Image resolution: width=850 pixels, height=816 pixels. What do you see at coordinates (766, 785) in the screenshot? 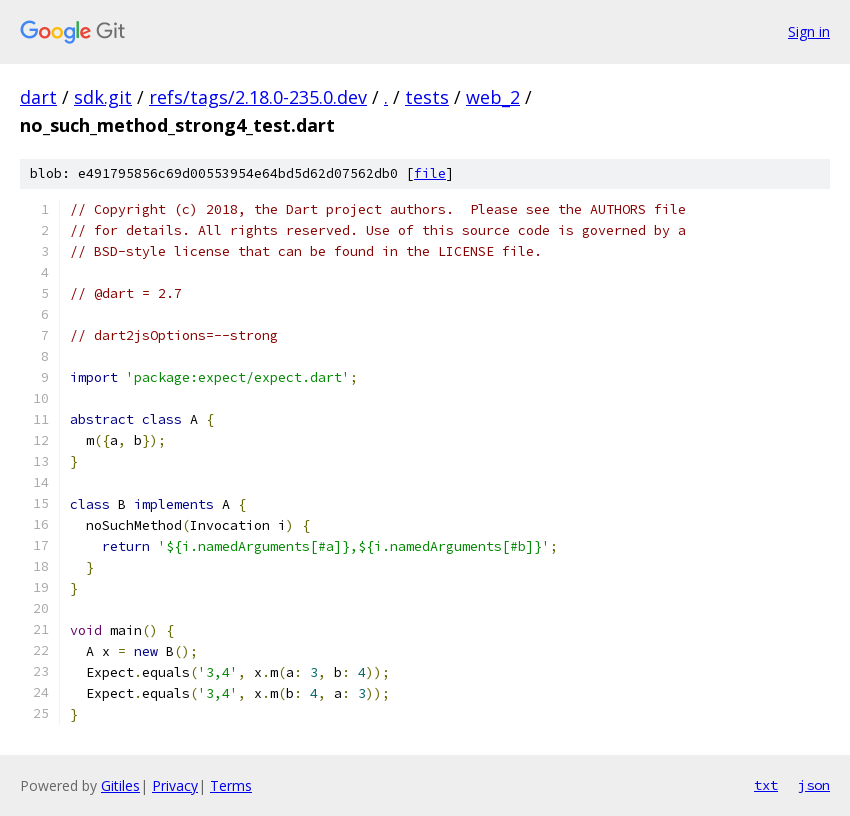
I see `txt` at bounding box center [766, 785].